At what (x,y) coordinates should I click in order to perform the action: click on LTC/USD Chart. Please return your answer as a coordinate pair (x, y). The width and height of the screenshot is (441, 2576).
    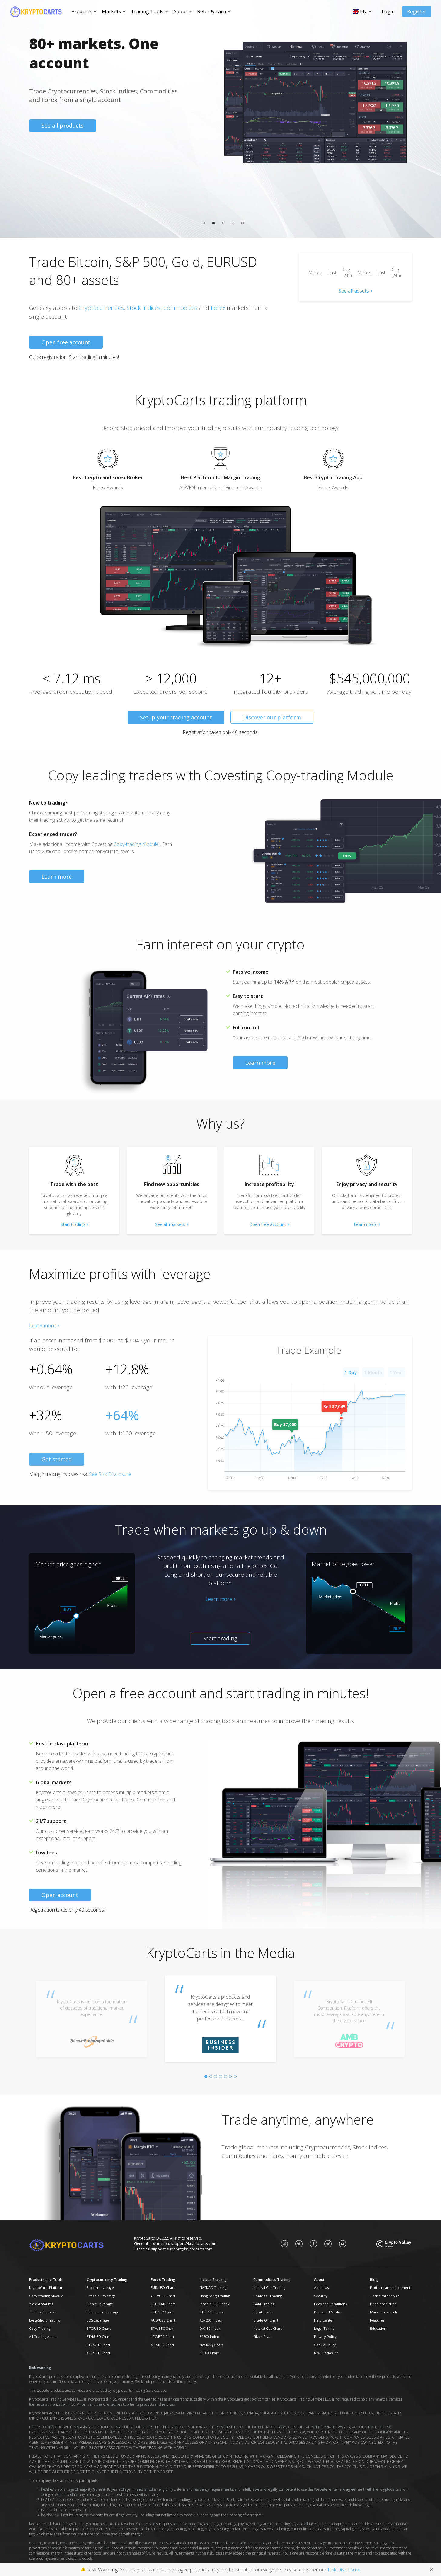
    Looking at the image, I should click on (98, 2344).